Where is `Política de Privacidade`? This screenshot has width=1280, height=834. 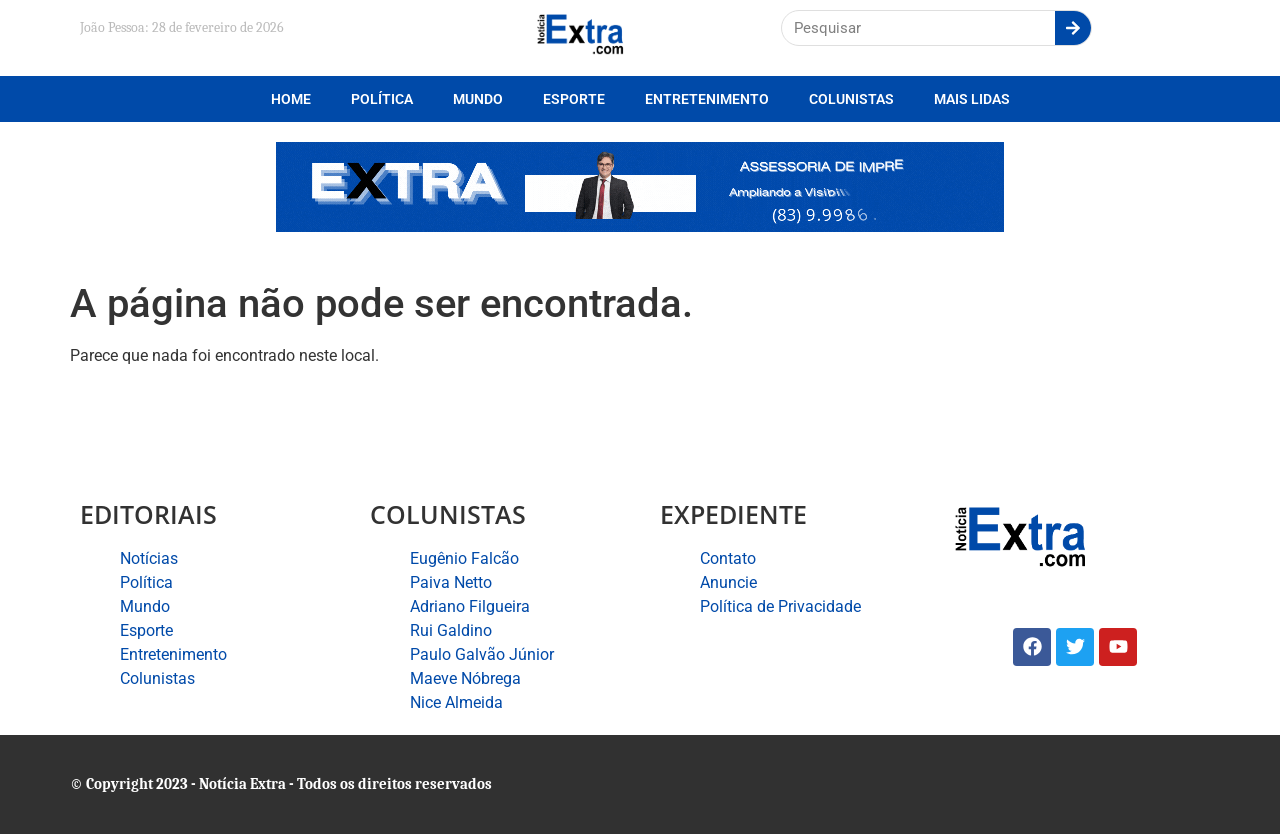 Política de Privacidade is located at coordinates (780, 606).